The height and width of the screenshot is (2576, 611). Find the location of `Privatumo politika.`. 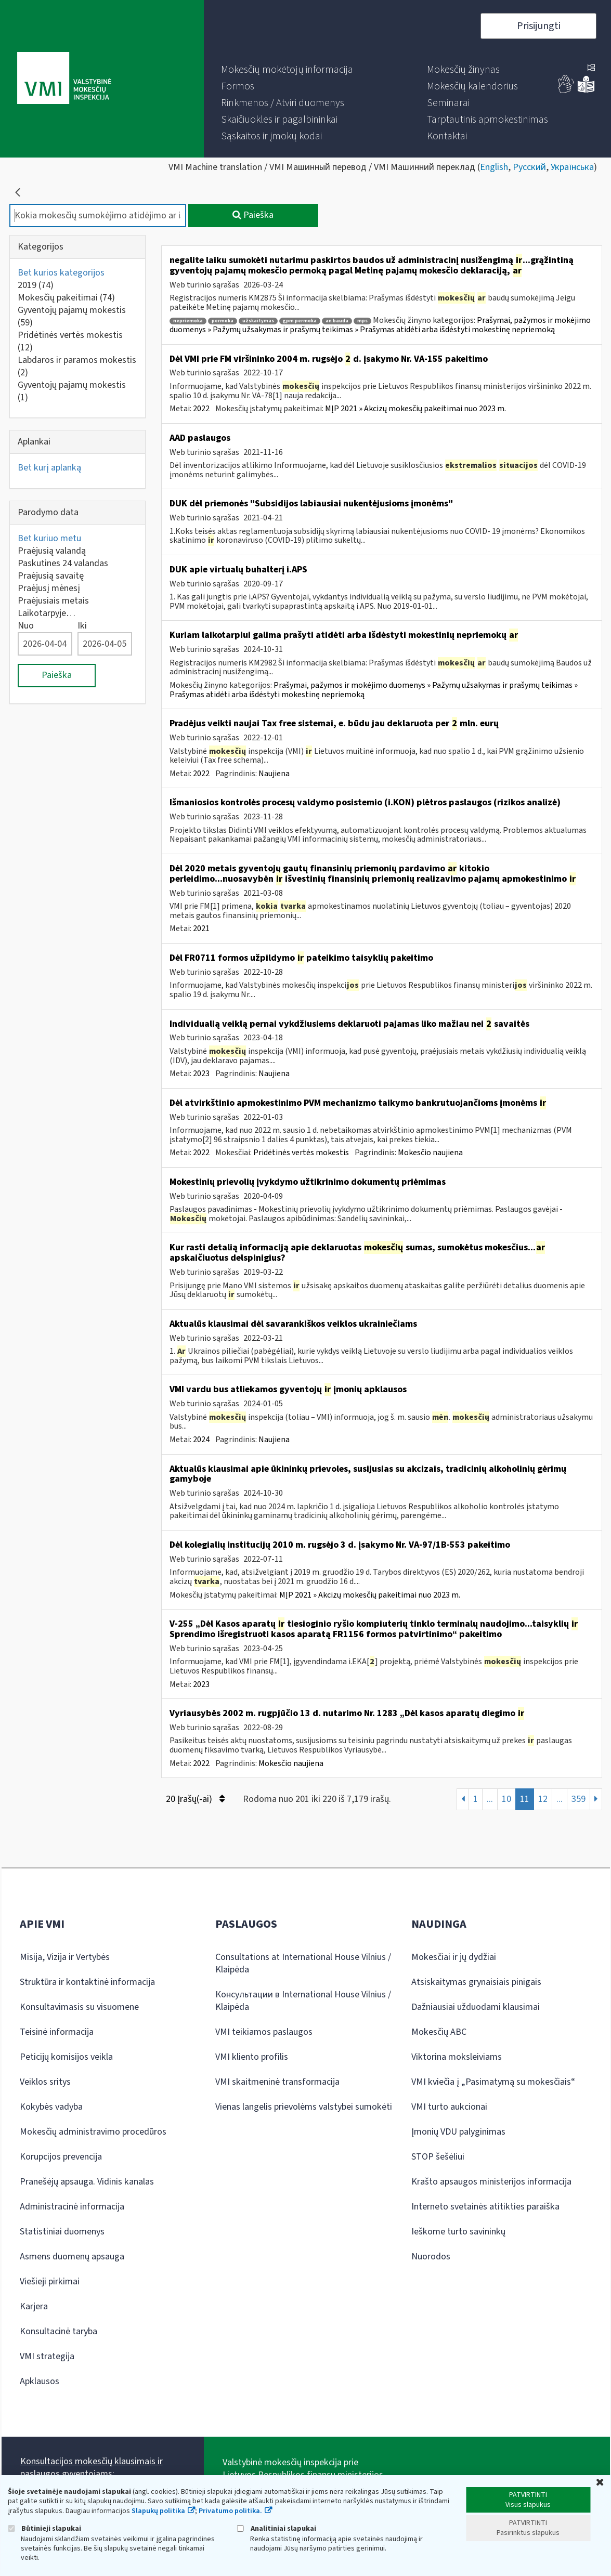

Privatumo politika. is located at coordinates (230, 2511).